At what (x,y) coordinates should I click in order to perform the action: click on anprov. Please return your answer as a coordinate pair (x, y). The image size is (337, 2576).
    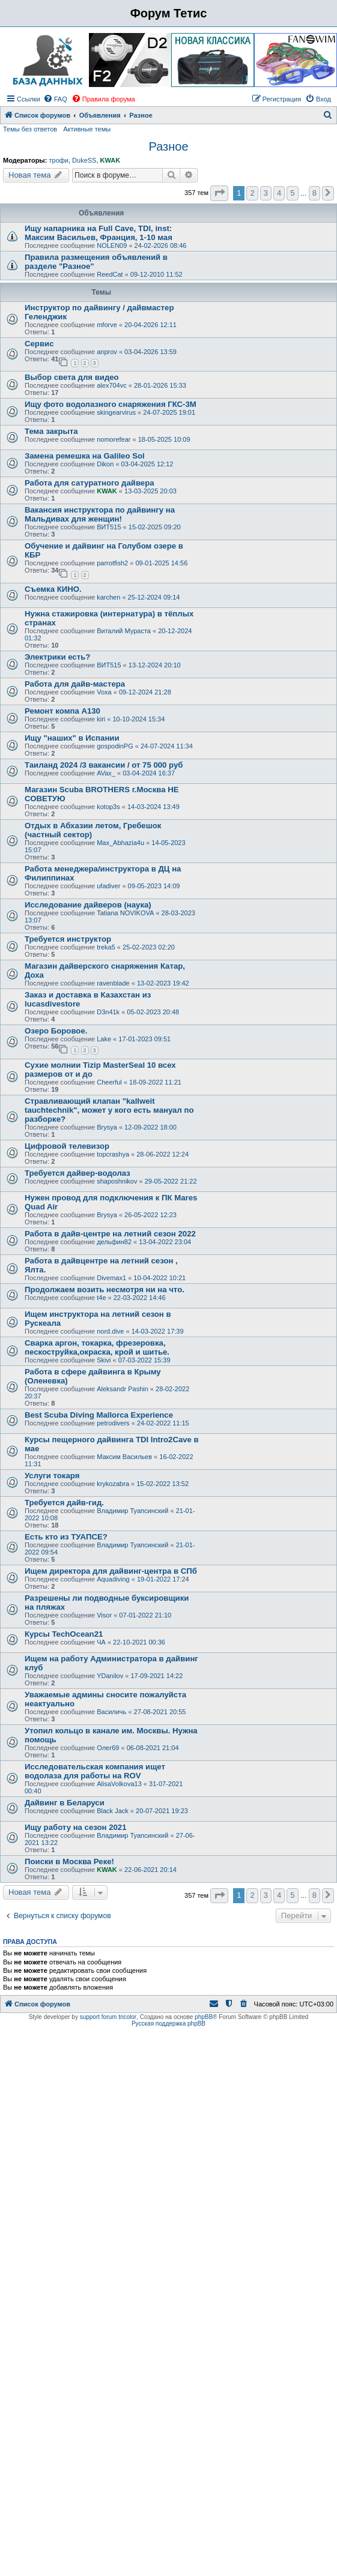
    Looking at the image, I should click on (107, 351).